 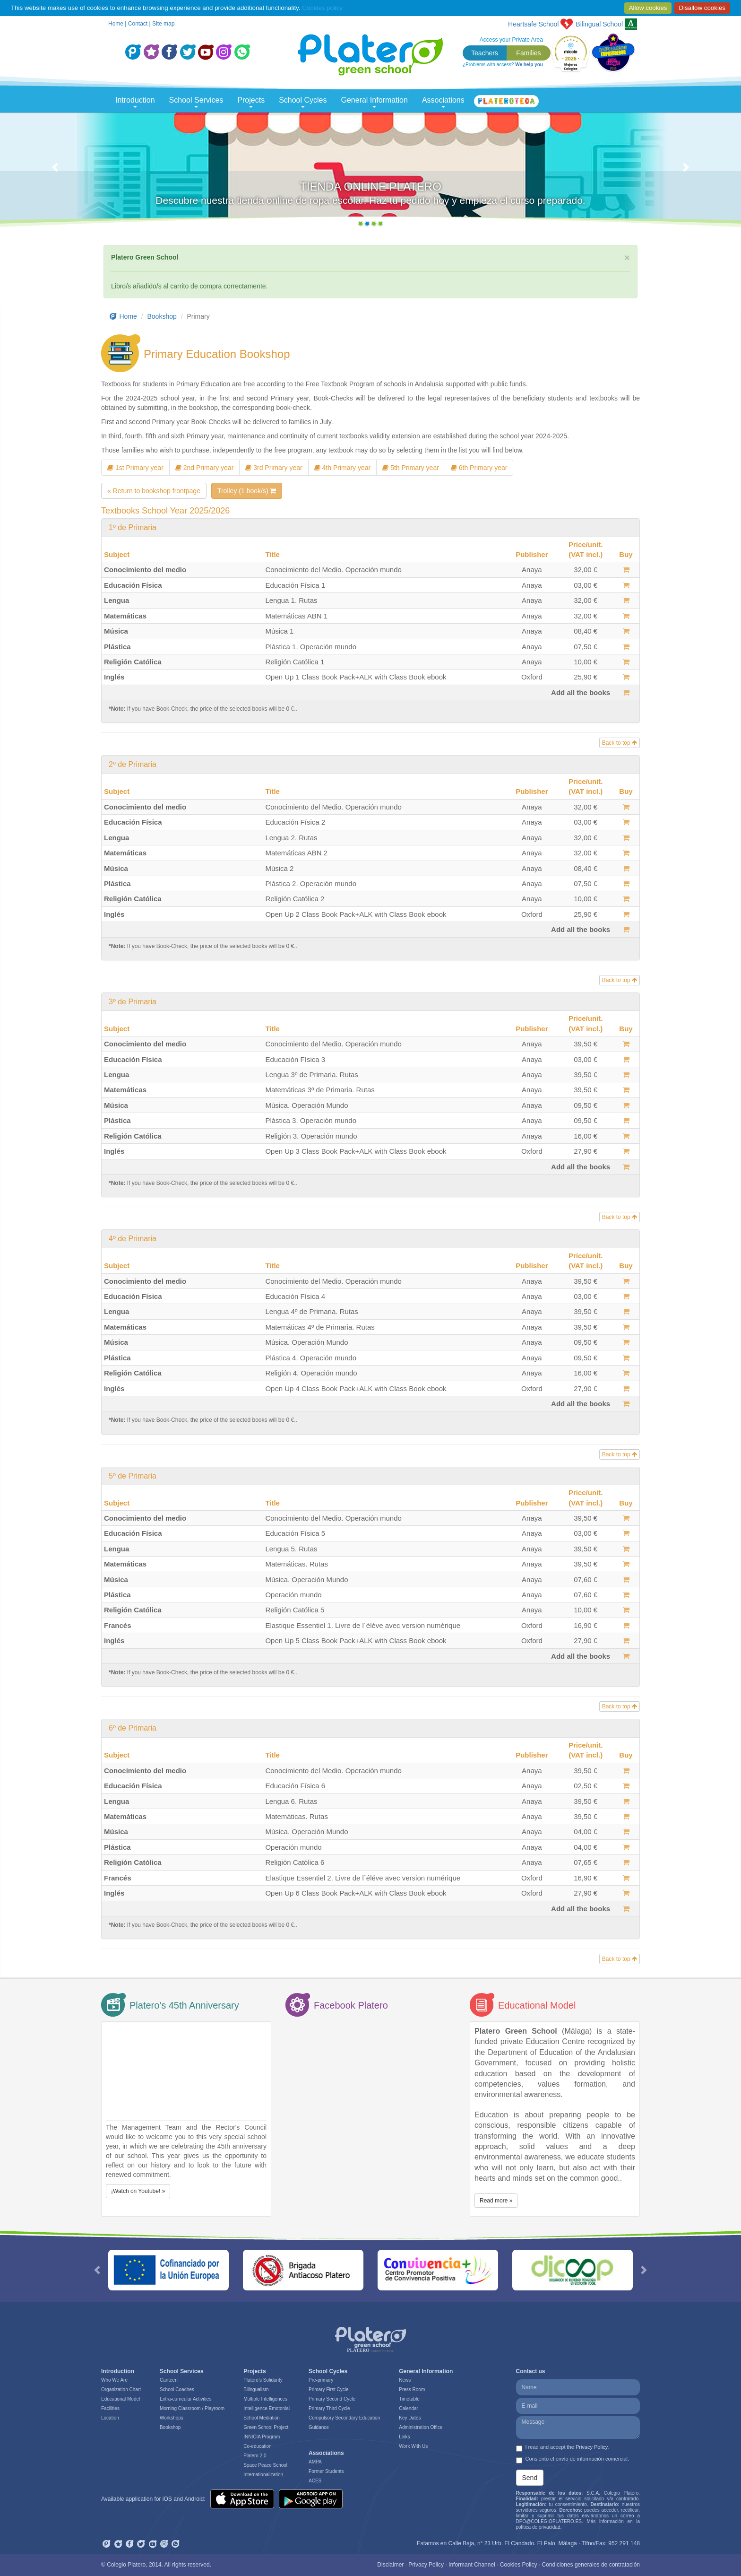 What do you see at coordinates (254, 2455) in the screenshot?
I see `Platero 2.0` at bounding box center [254, 2455].